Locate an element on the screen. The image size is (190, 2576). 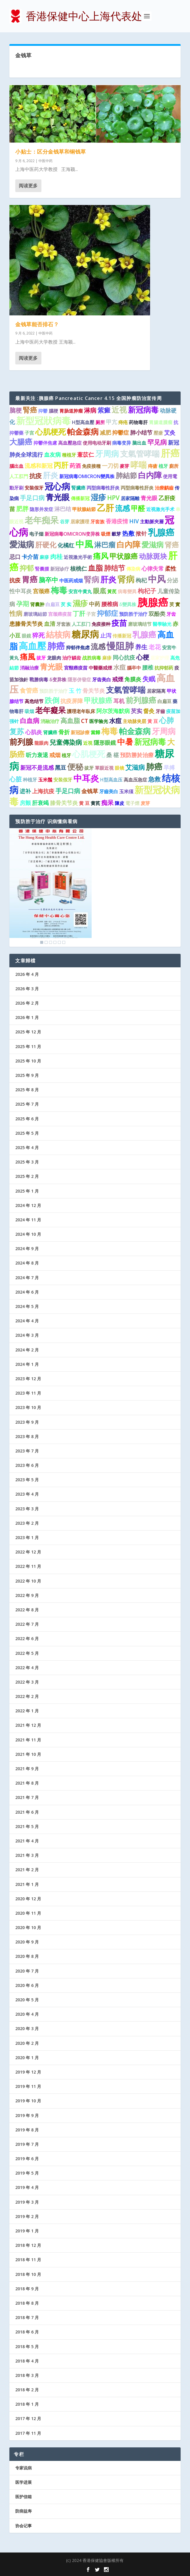
2021 年 10 月 is located at coordinates (28, 1754).